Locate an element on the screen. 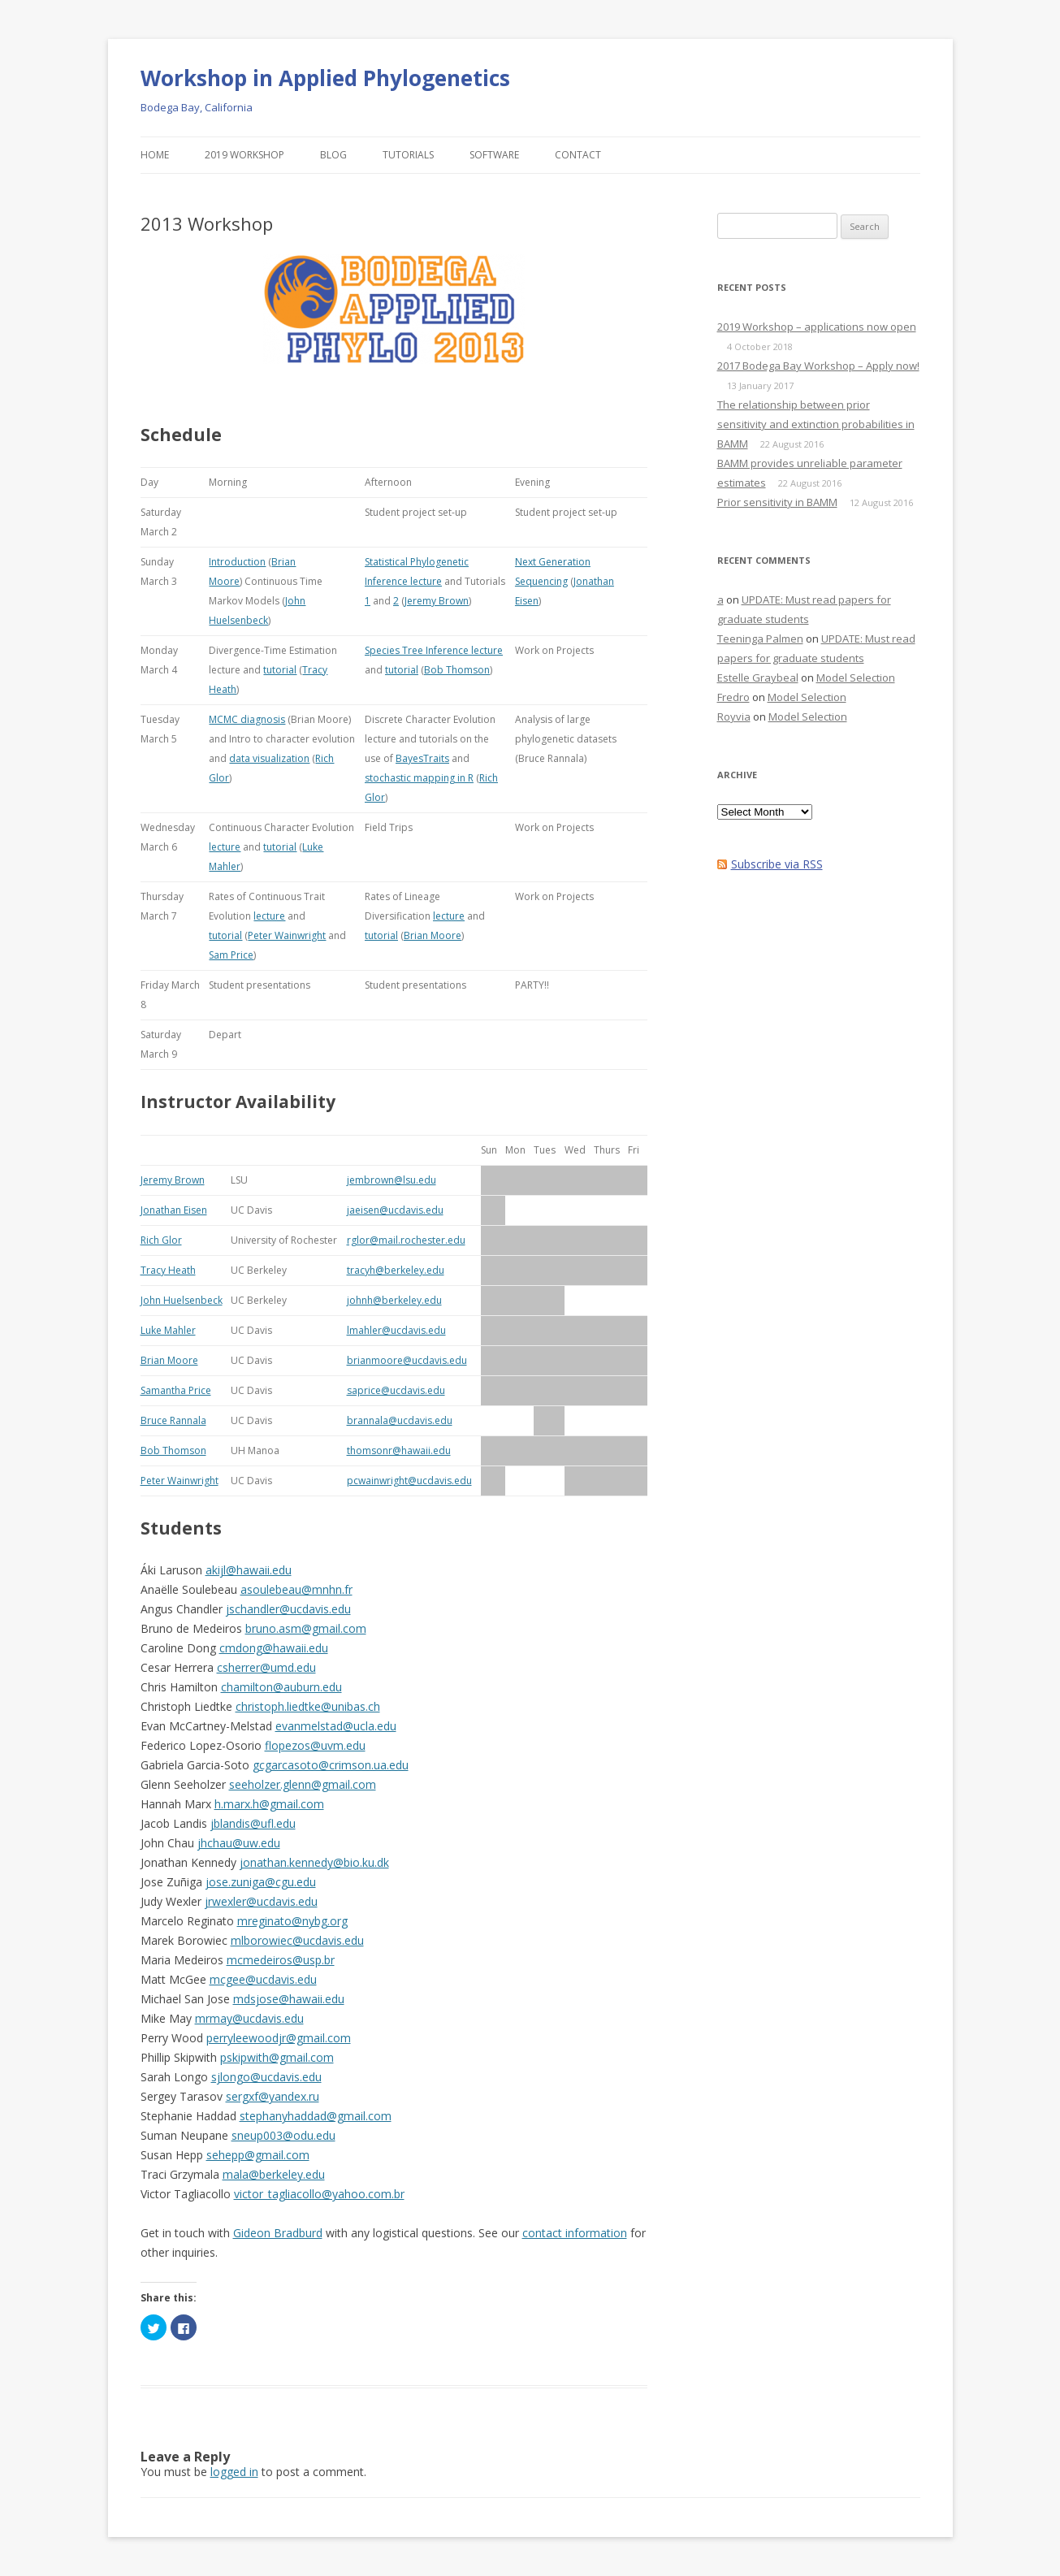 Image resolution: width=1060 pixels, height=2576 pixels. jrwexler@ucdavis.edu is located at coordinates (261, 1901).